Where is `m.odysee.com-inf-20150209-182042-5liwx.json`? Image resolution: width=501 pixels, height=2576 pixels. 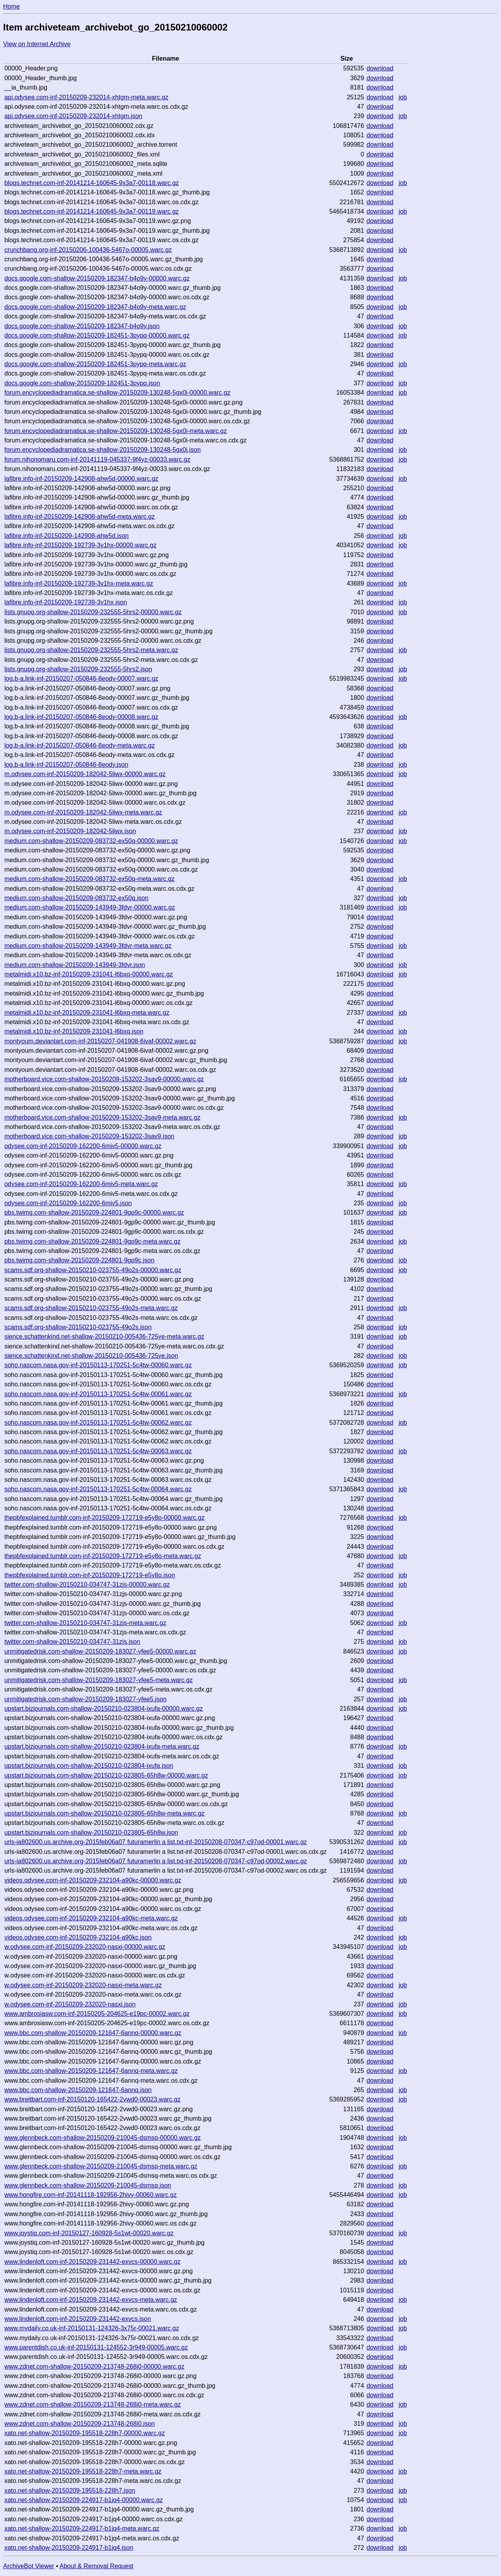
m.odysee.com-inf-20150209-182042-5liwx.json is located at coordinates (70, 831).